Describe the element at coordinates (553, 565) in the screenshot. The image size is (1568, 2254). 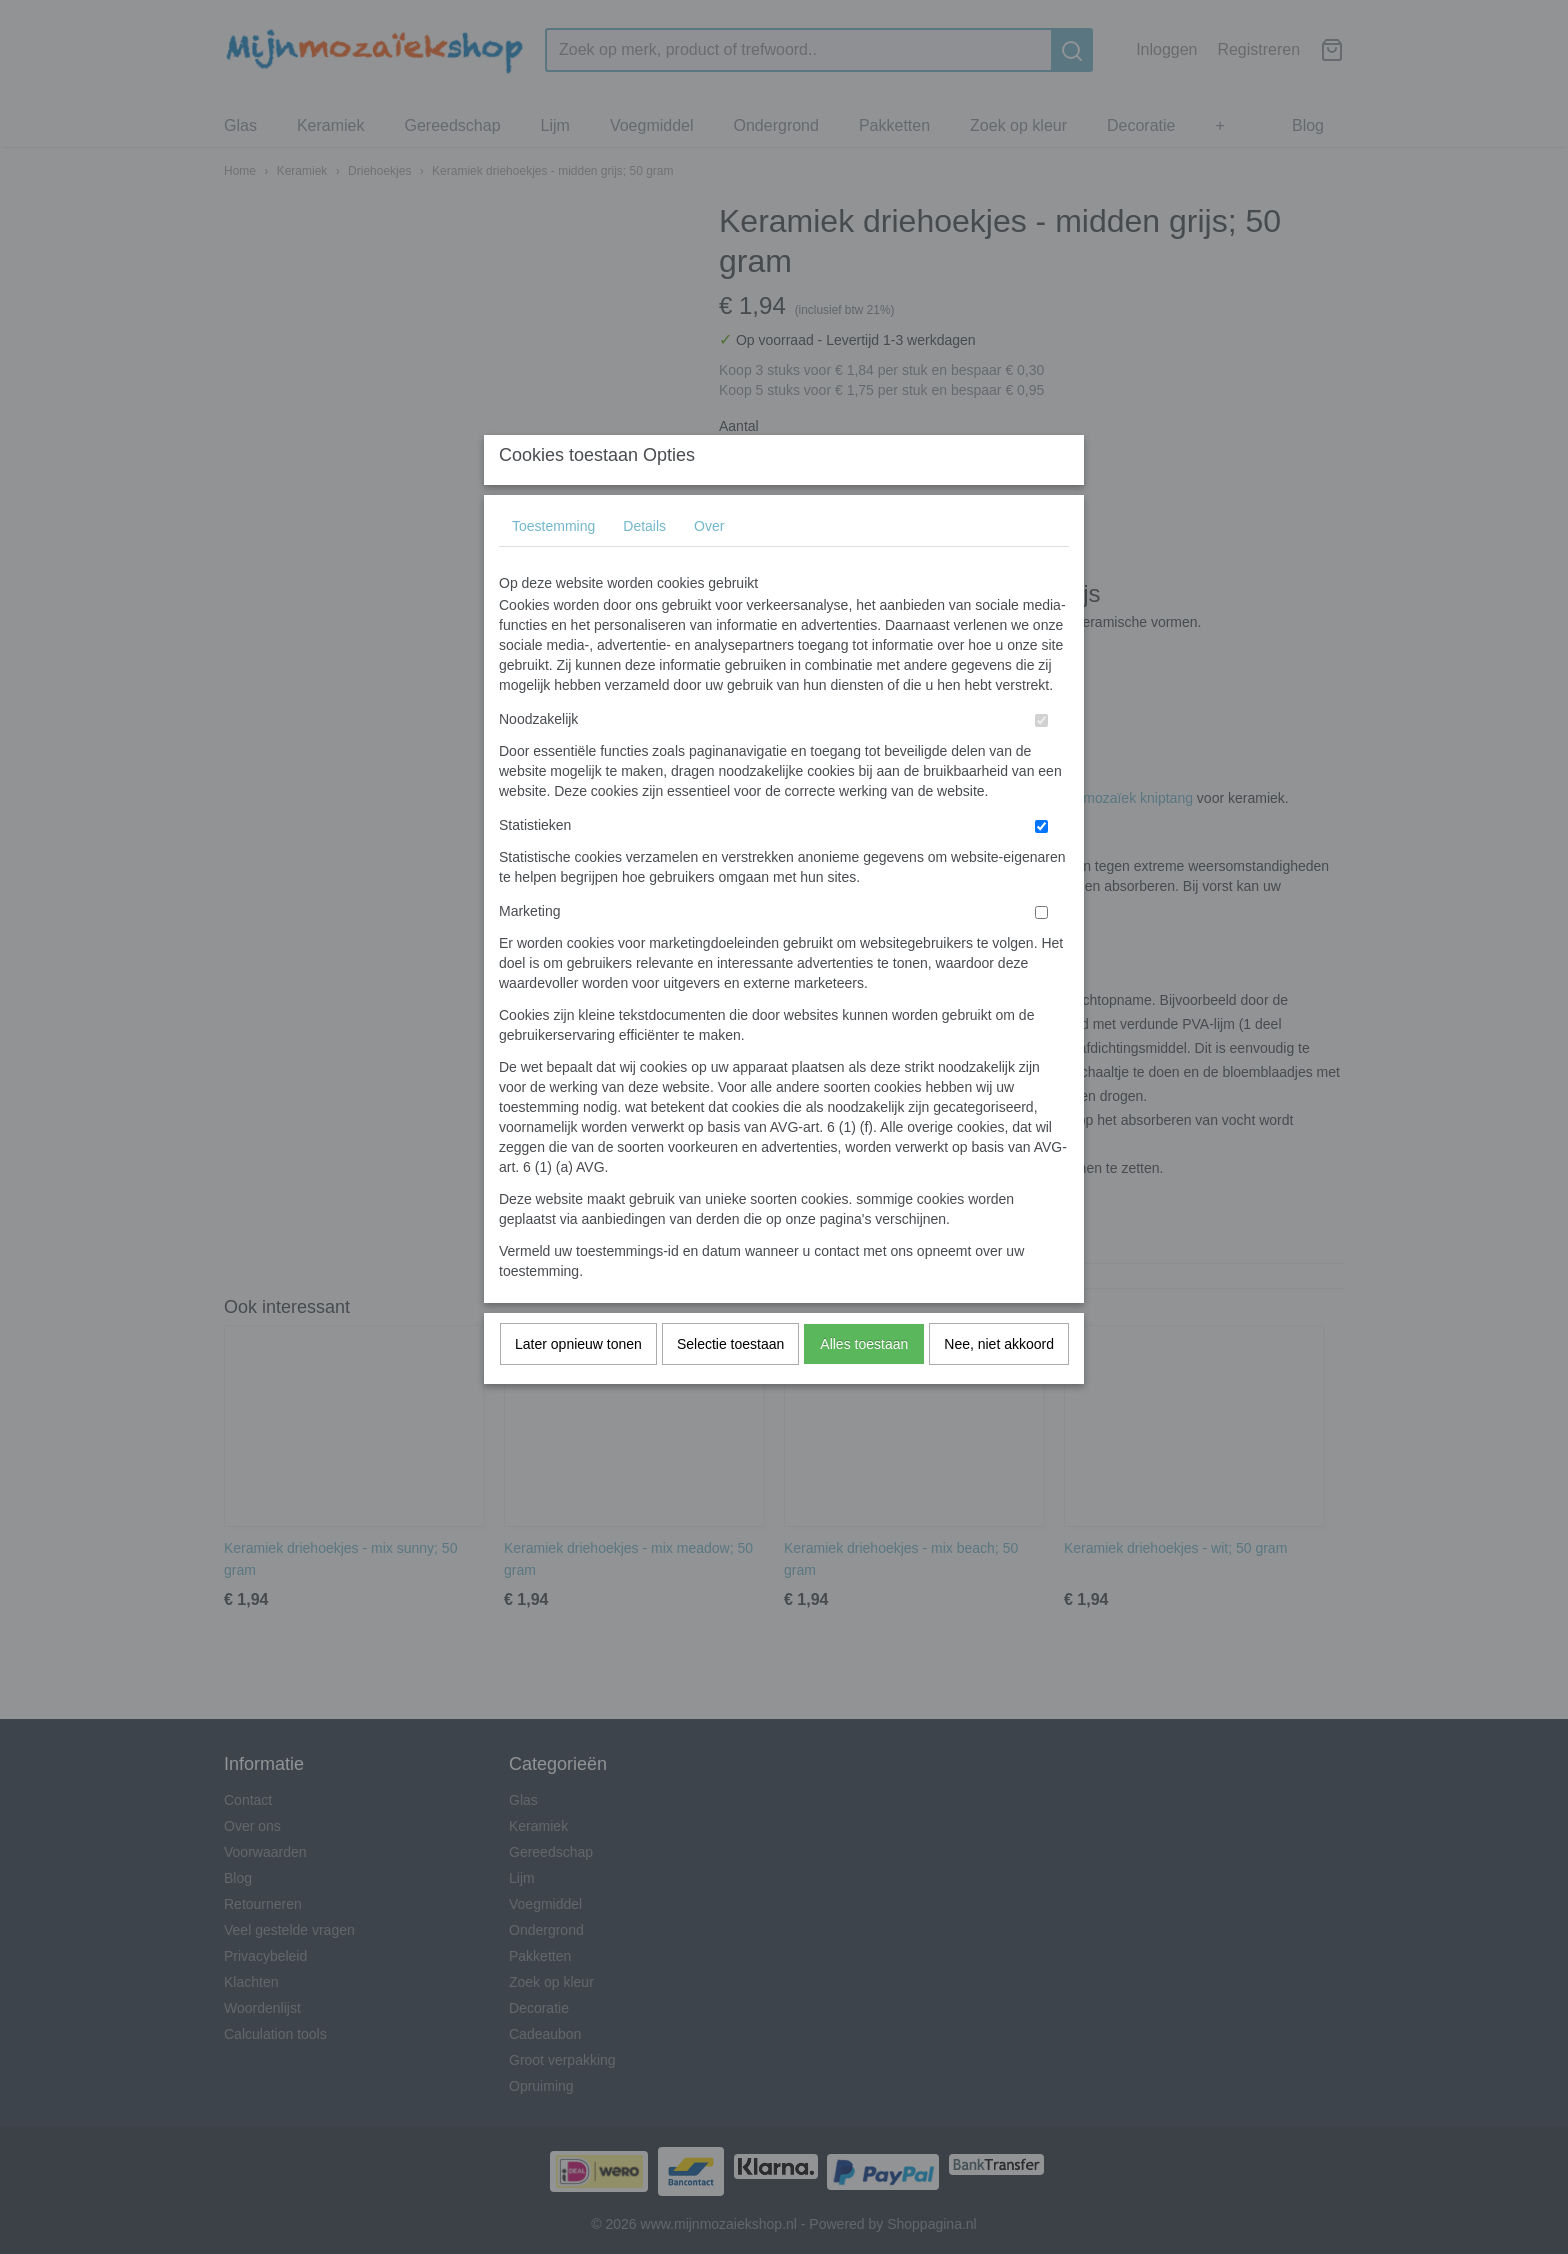
I see `Toestemming` at that location.